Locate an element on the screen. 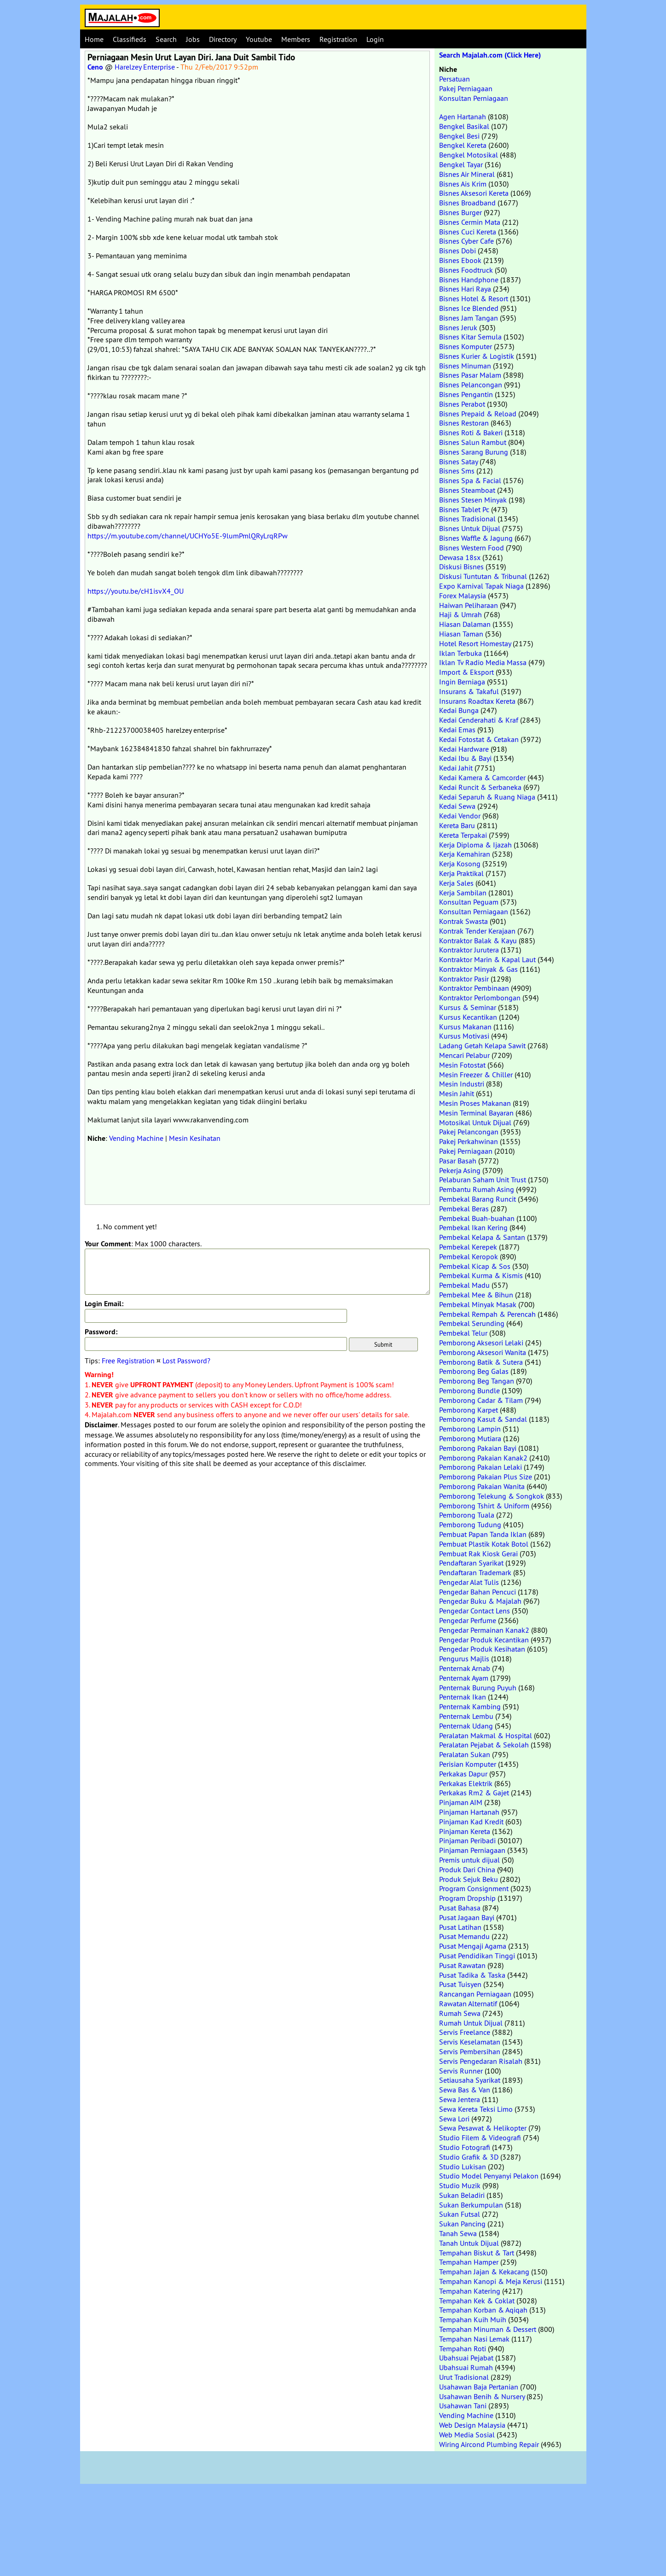  Pembekal Keropok is located at coordinates (468, 1256).